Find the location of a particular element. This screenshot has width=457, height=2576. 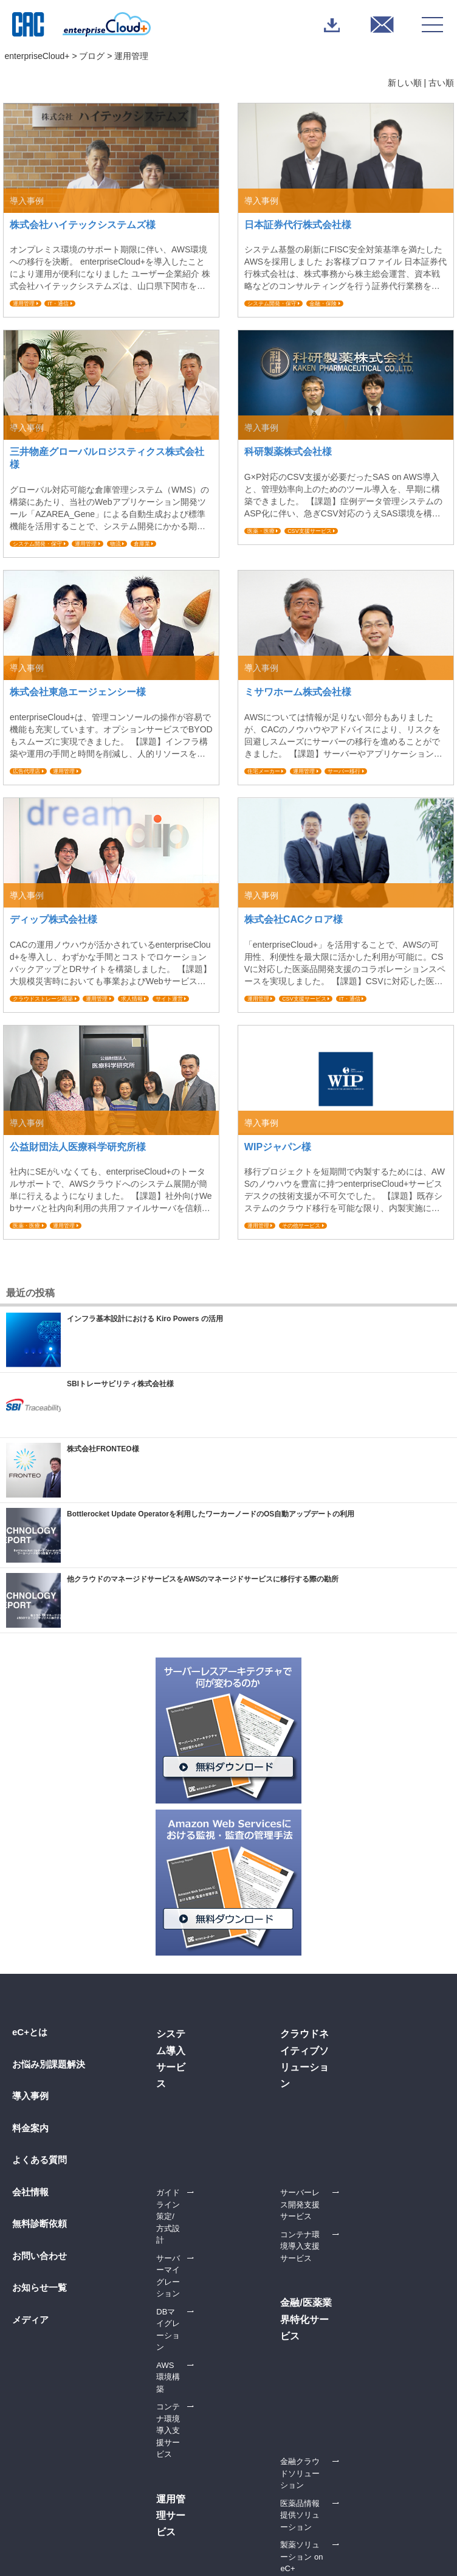

求人情報 is located at coordinates (132, 999).